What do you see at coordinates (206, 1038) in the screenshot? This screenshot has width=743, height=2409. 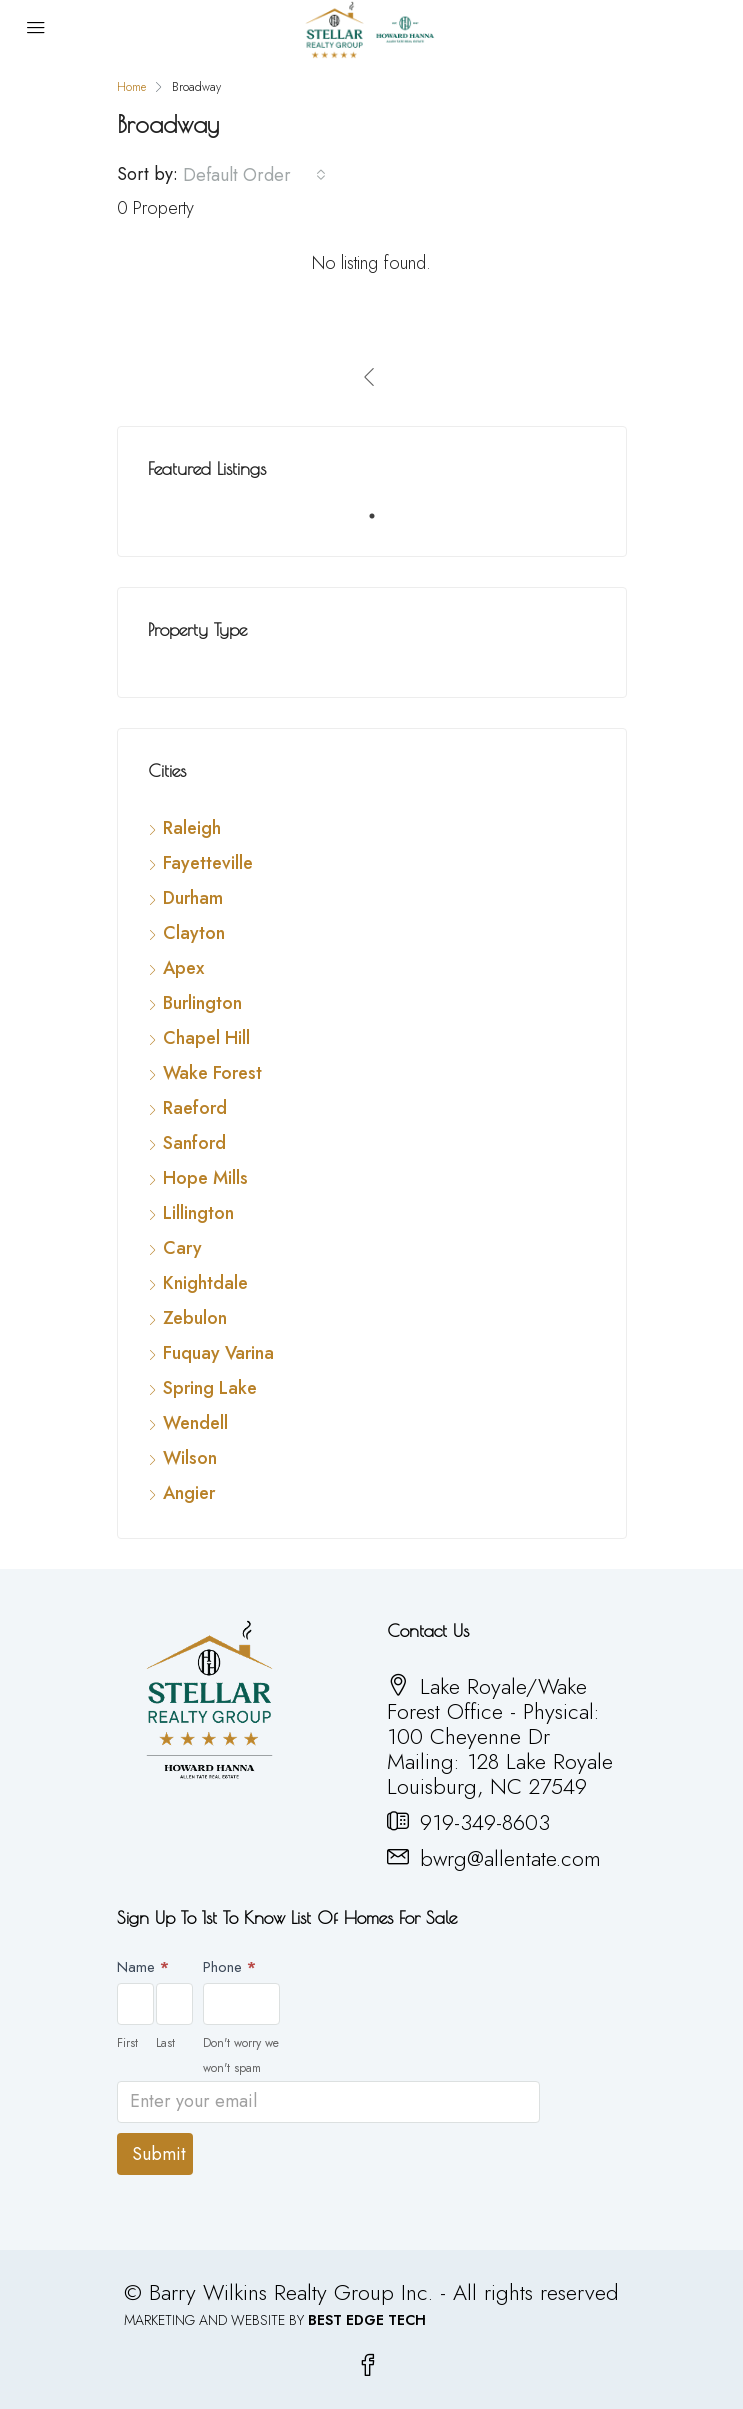 I see `Chapel Hill` at bounding box center [206, 1038].